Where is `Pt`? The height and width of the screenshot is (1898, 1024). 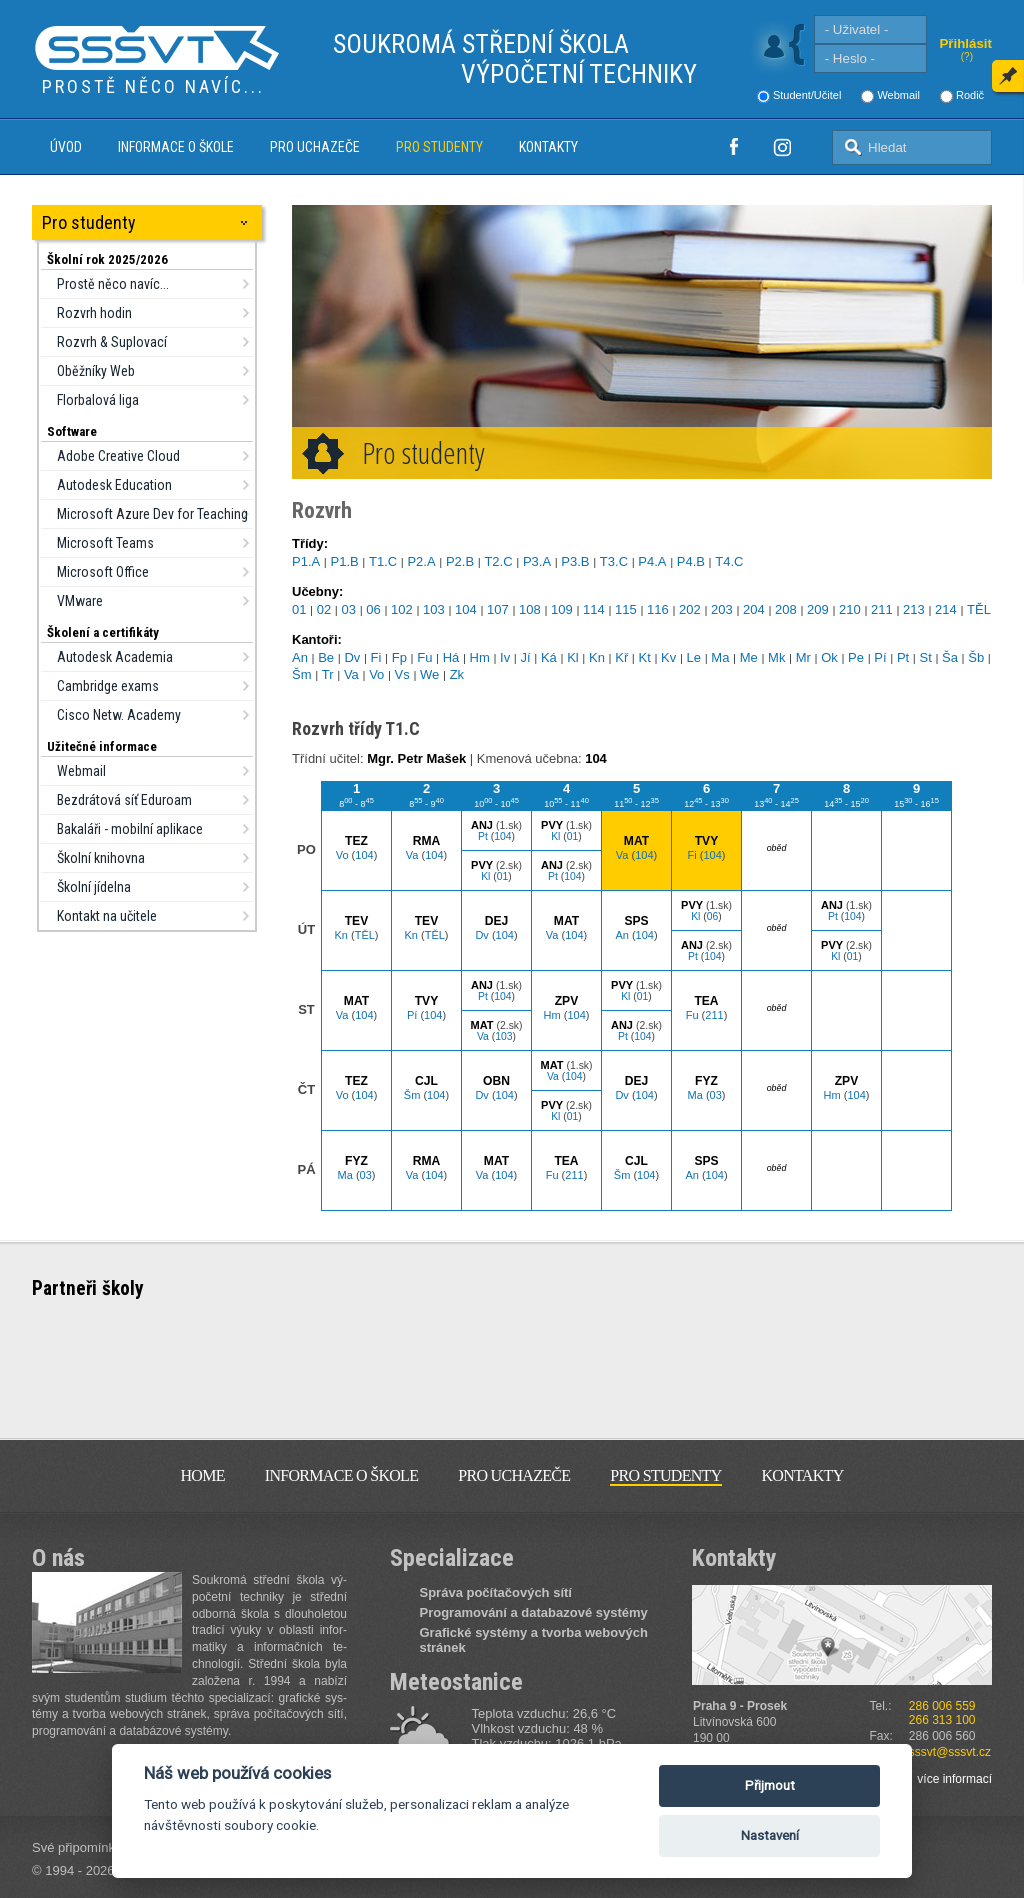 Pt is located at coordinates (903, 657).